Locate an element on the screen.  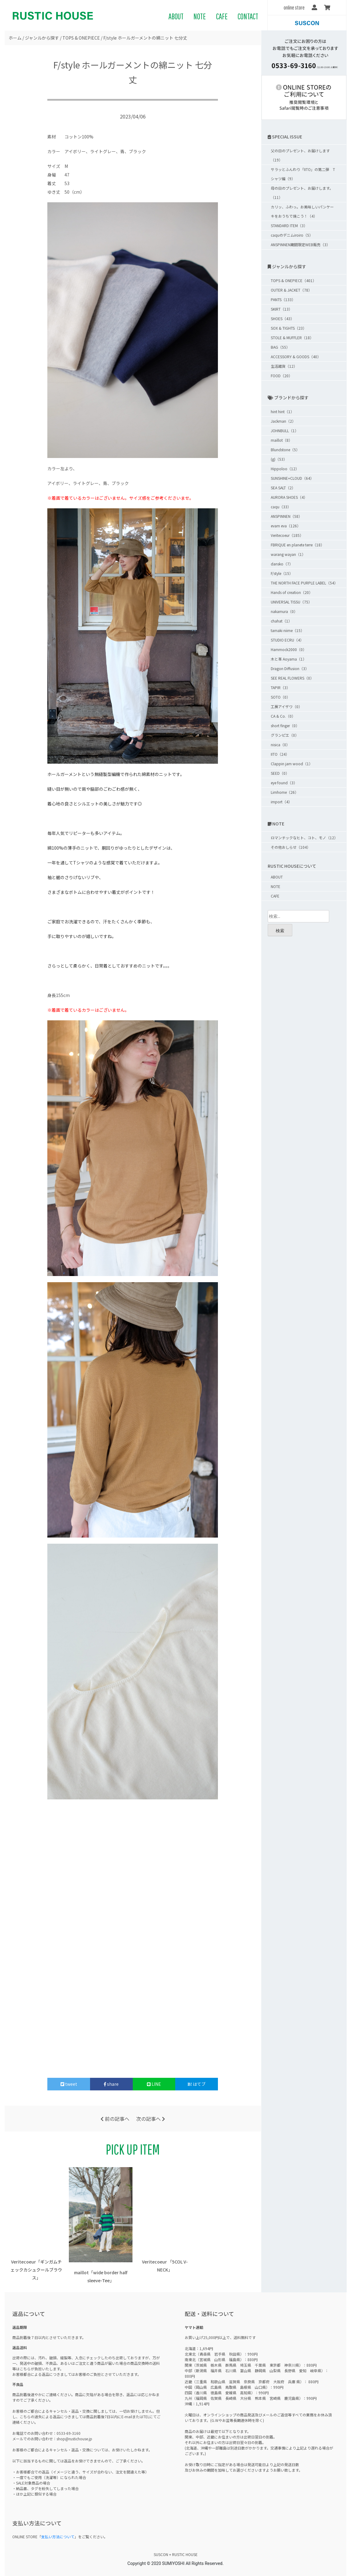
サラッとふんわり「IITO」の第二弾 Tシャツ編（9） is located at coordinates (303, 174).